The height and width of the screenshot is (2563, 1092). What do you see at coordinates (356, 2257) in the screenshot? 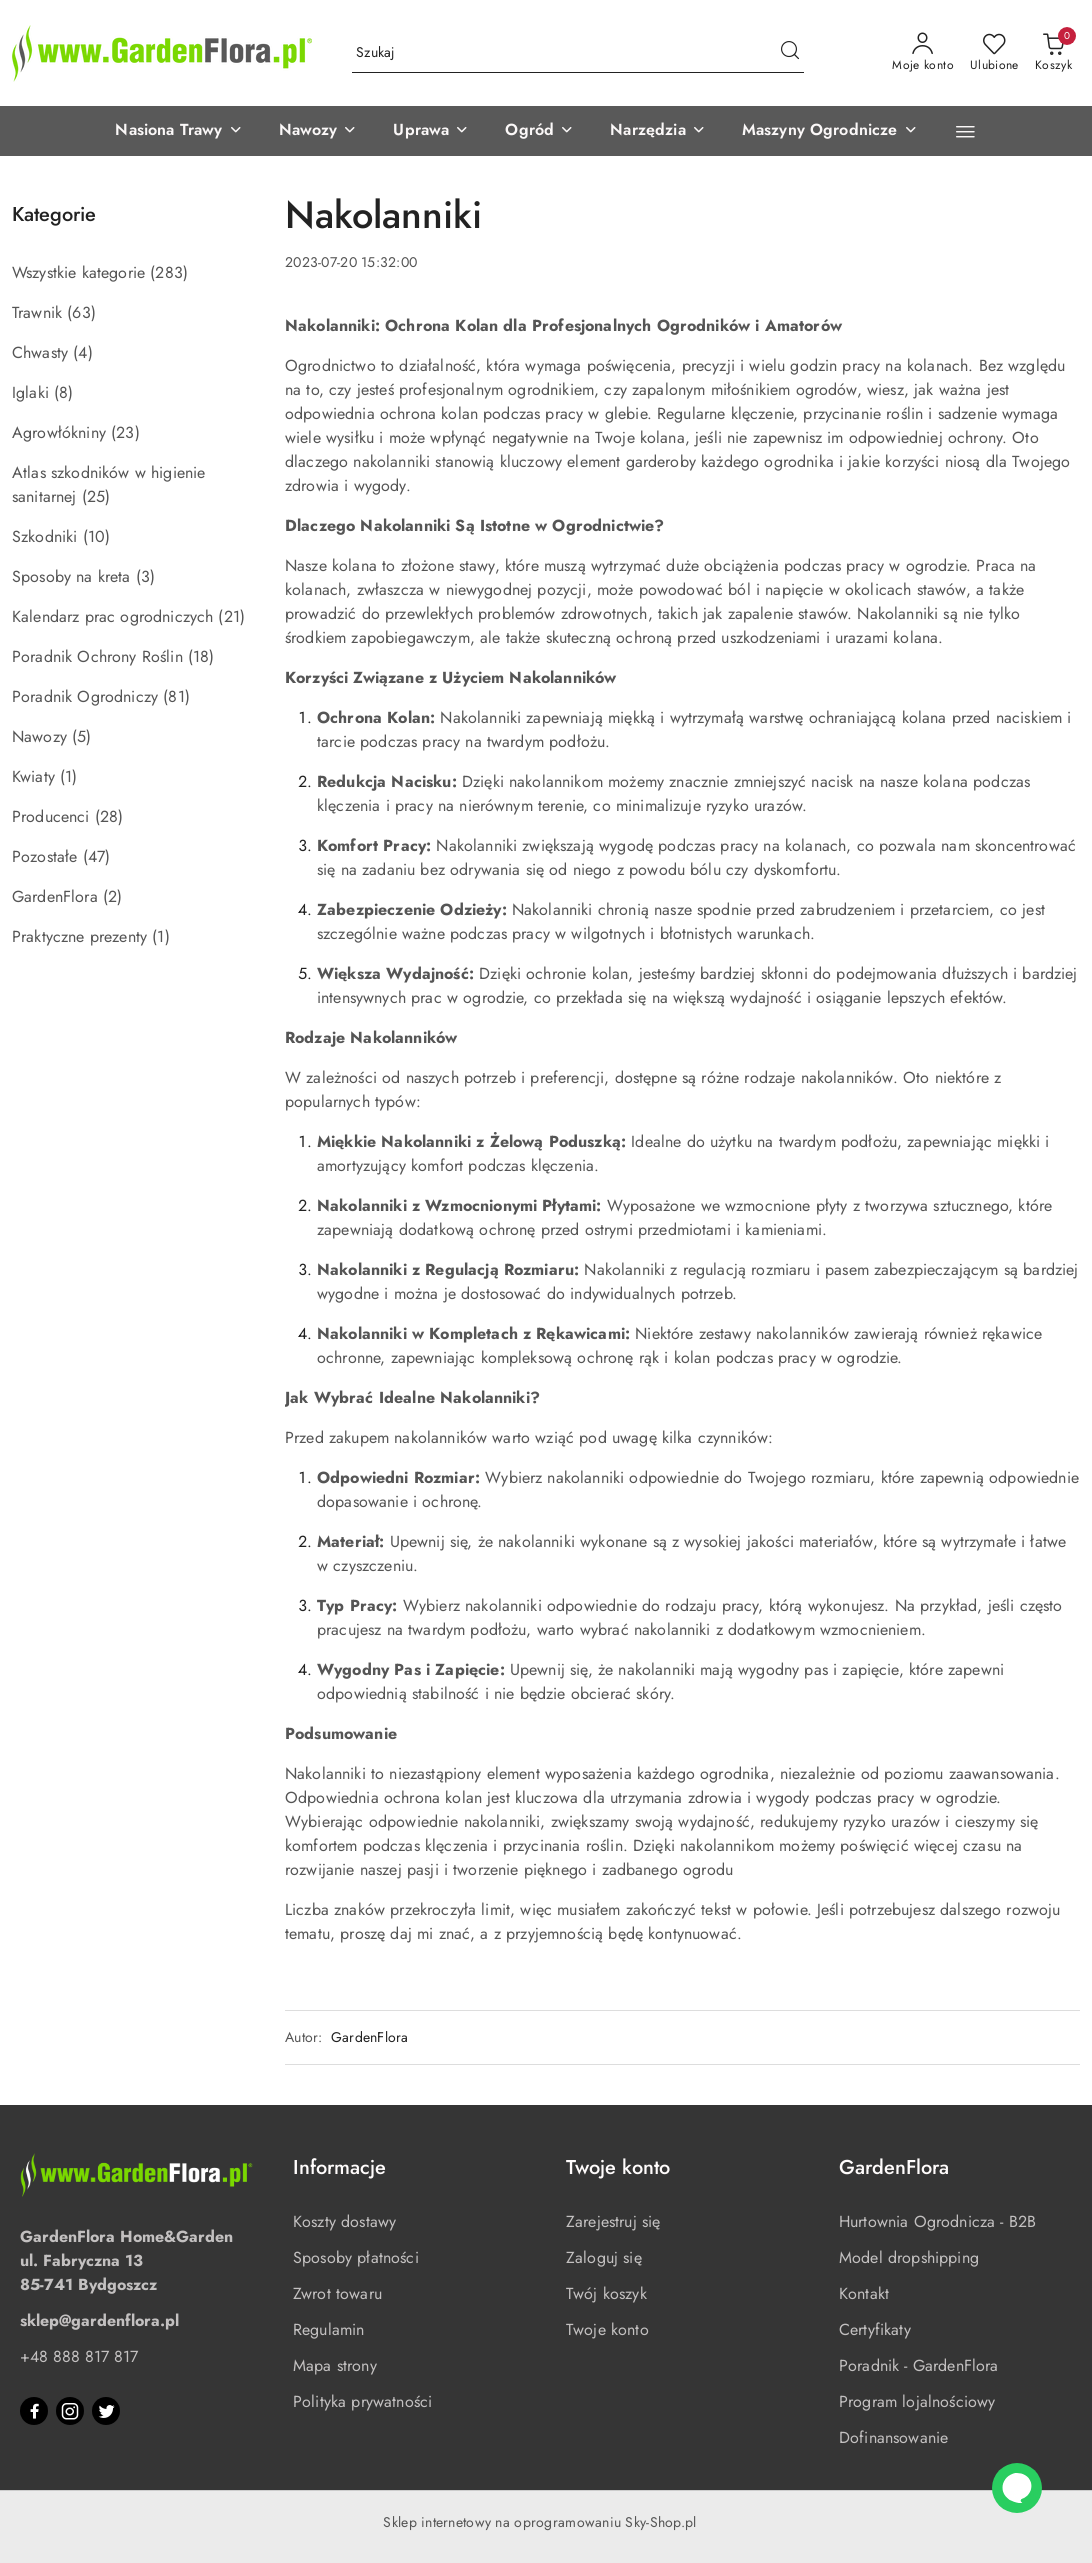
I see `Sposoby płatności` at bounding box center [356, 2257].